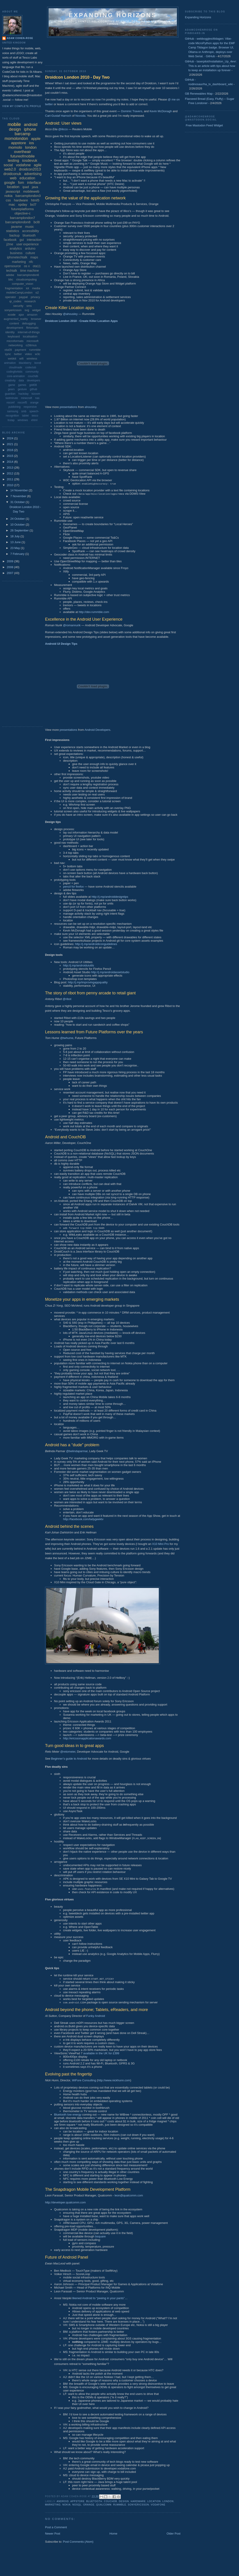 Image resolution: width=239 pixels, height=2576 pixels. I want to click on keyboard, so click(14, 336).